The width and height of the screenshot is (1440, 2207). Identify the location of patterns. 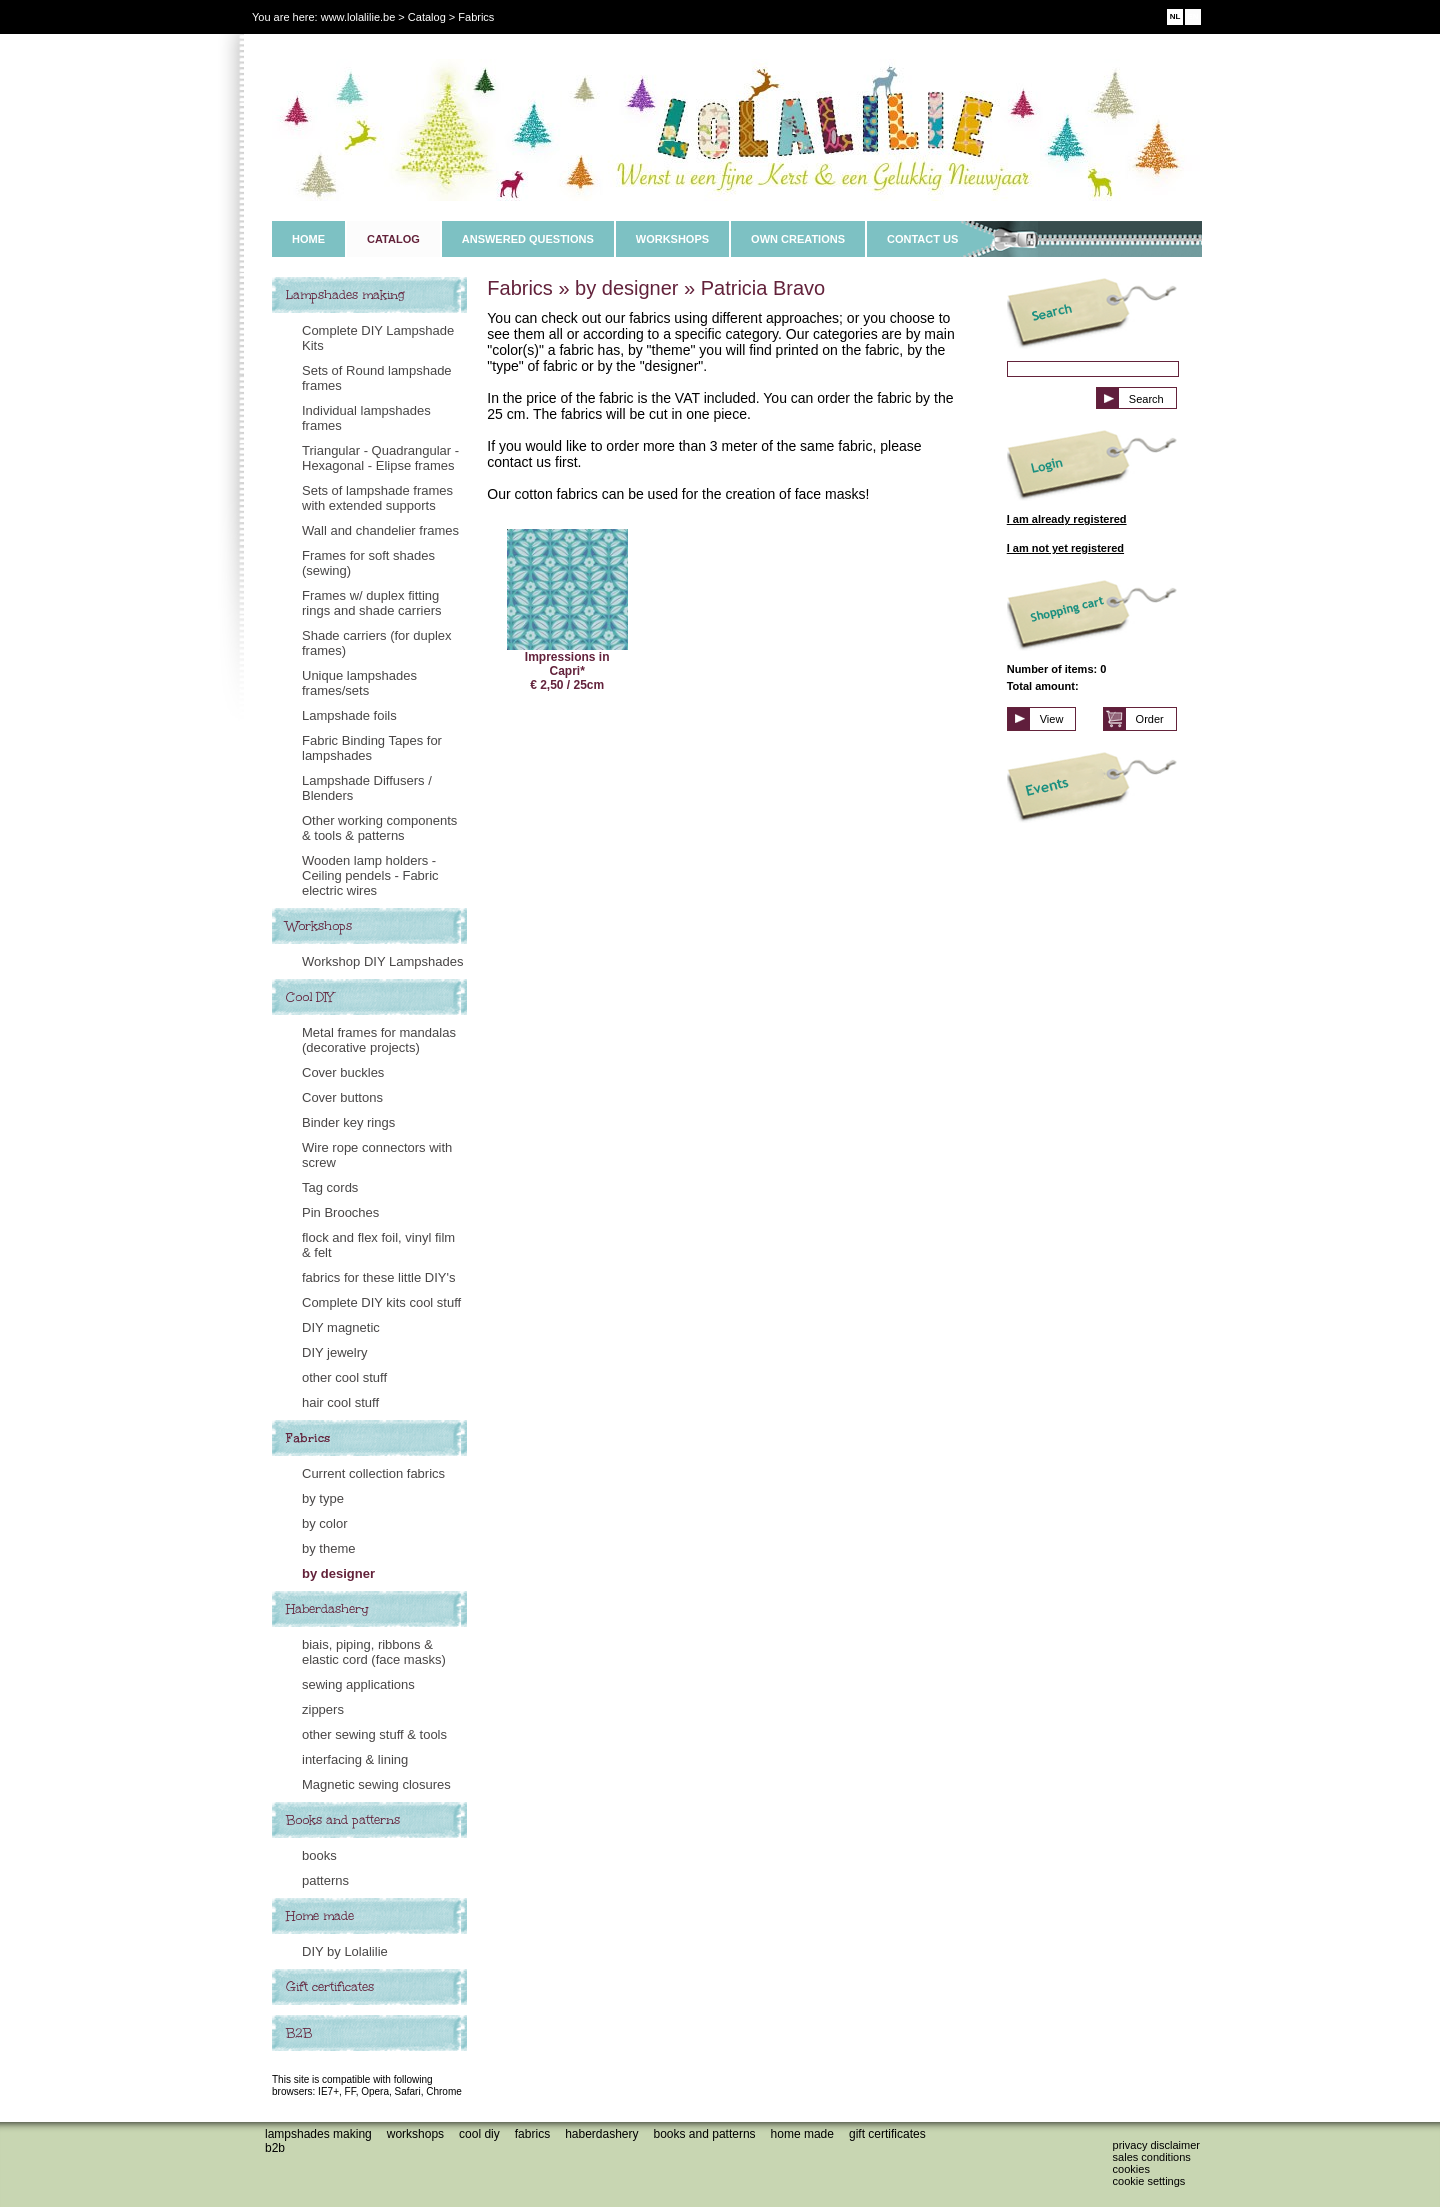
(325, 1880).